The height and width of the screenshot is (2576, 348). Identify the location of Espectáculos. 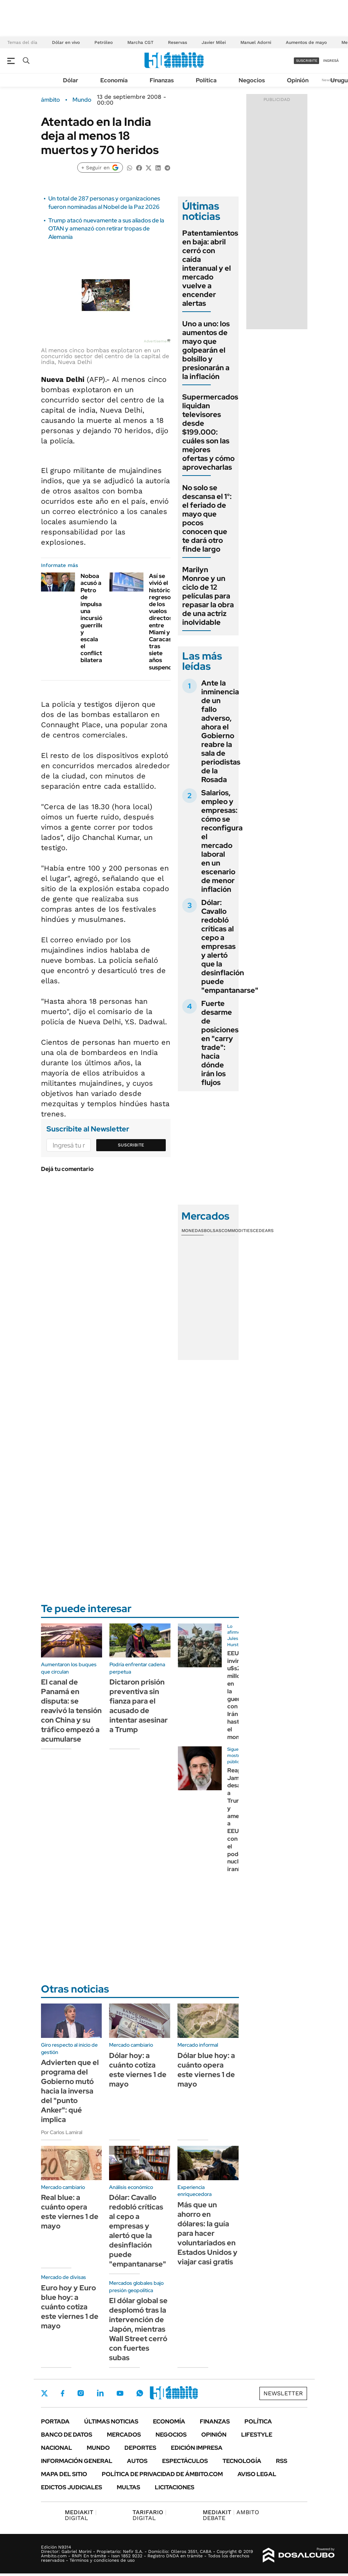
(185, 2461).